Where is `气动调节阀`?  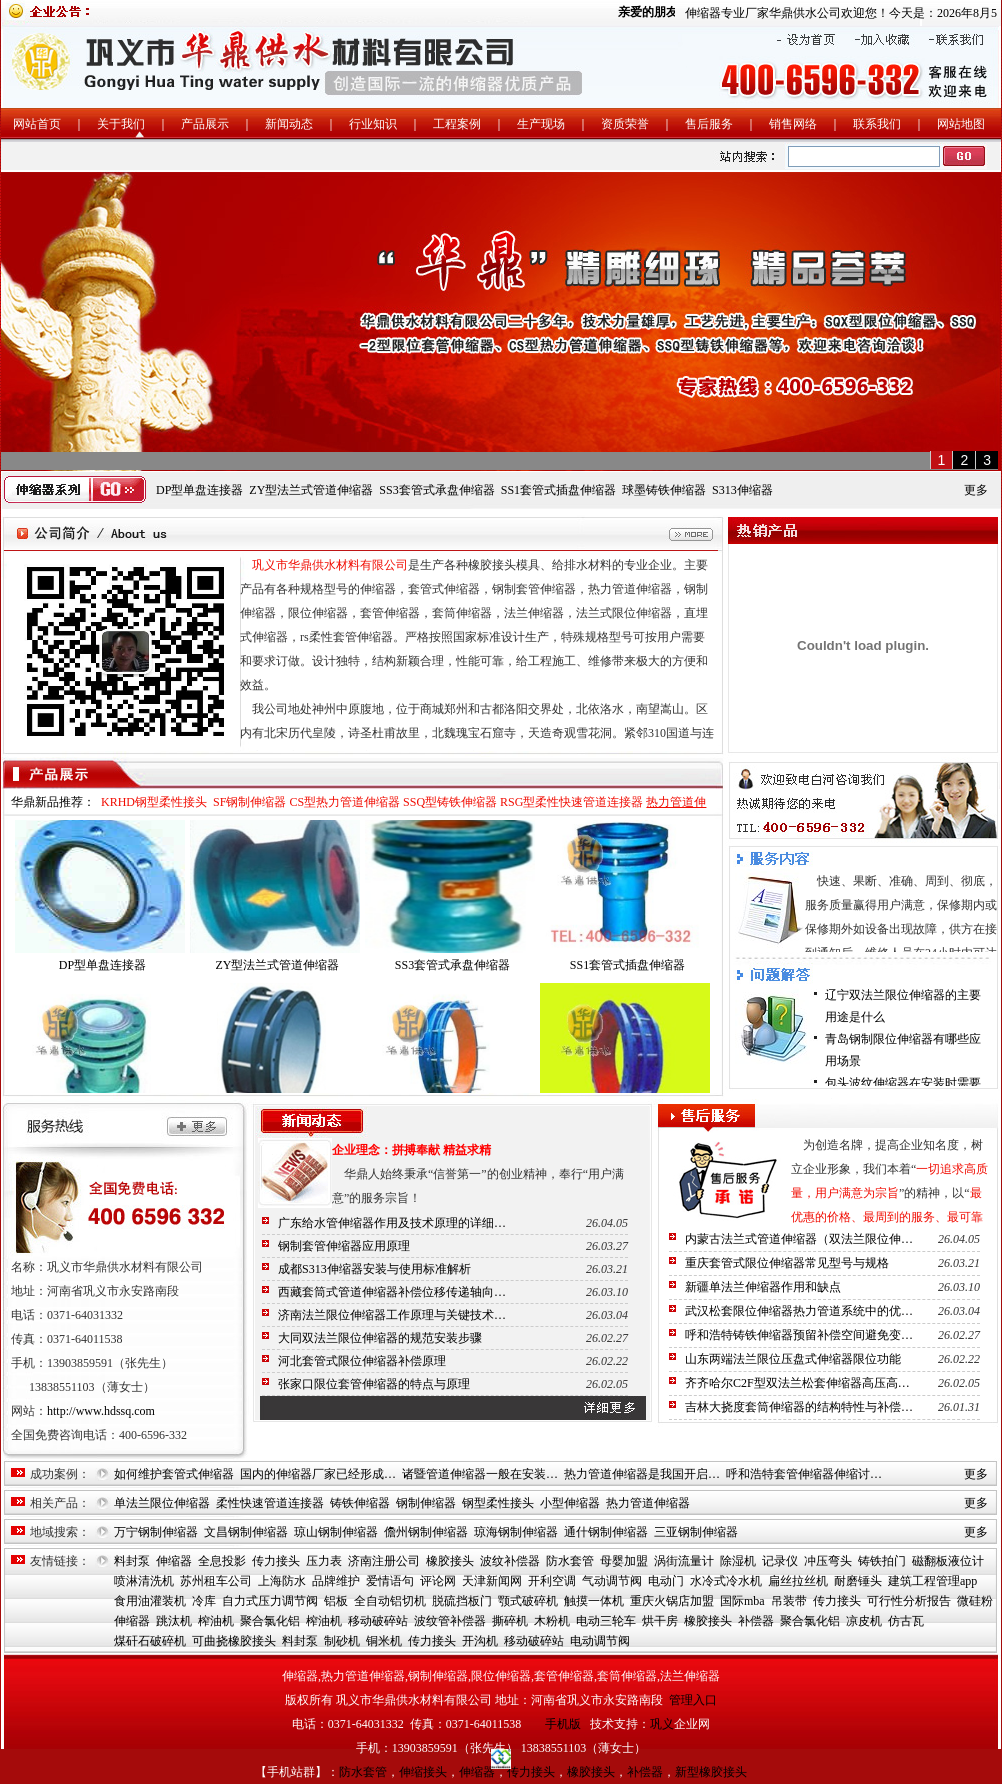
气动调节阀 is located at coordinates (612, 1581).